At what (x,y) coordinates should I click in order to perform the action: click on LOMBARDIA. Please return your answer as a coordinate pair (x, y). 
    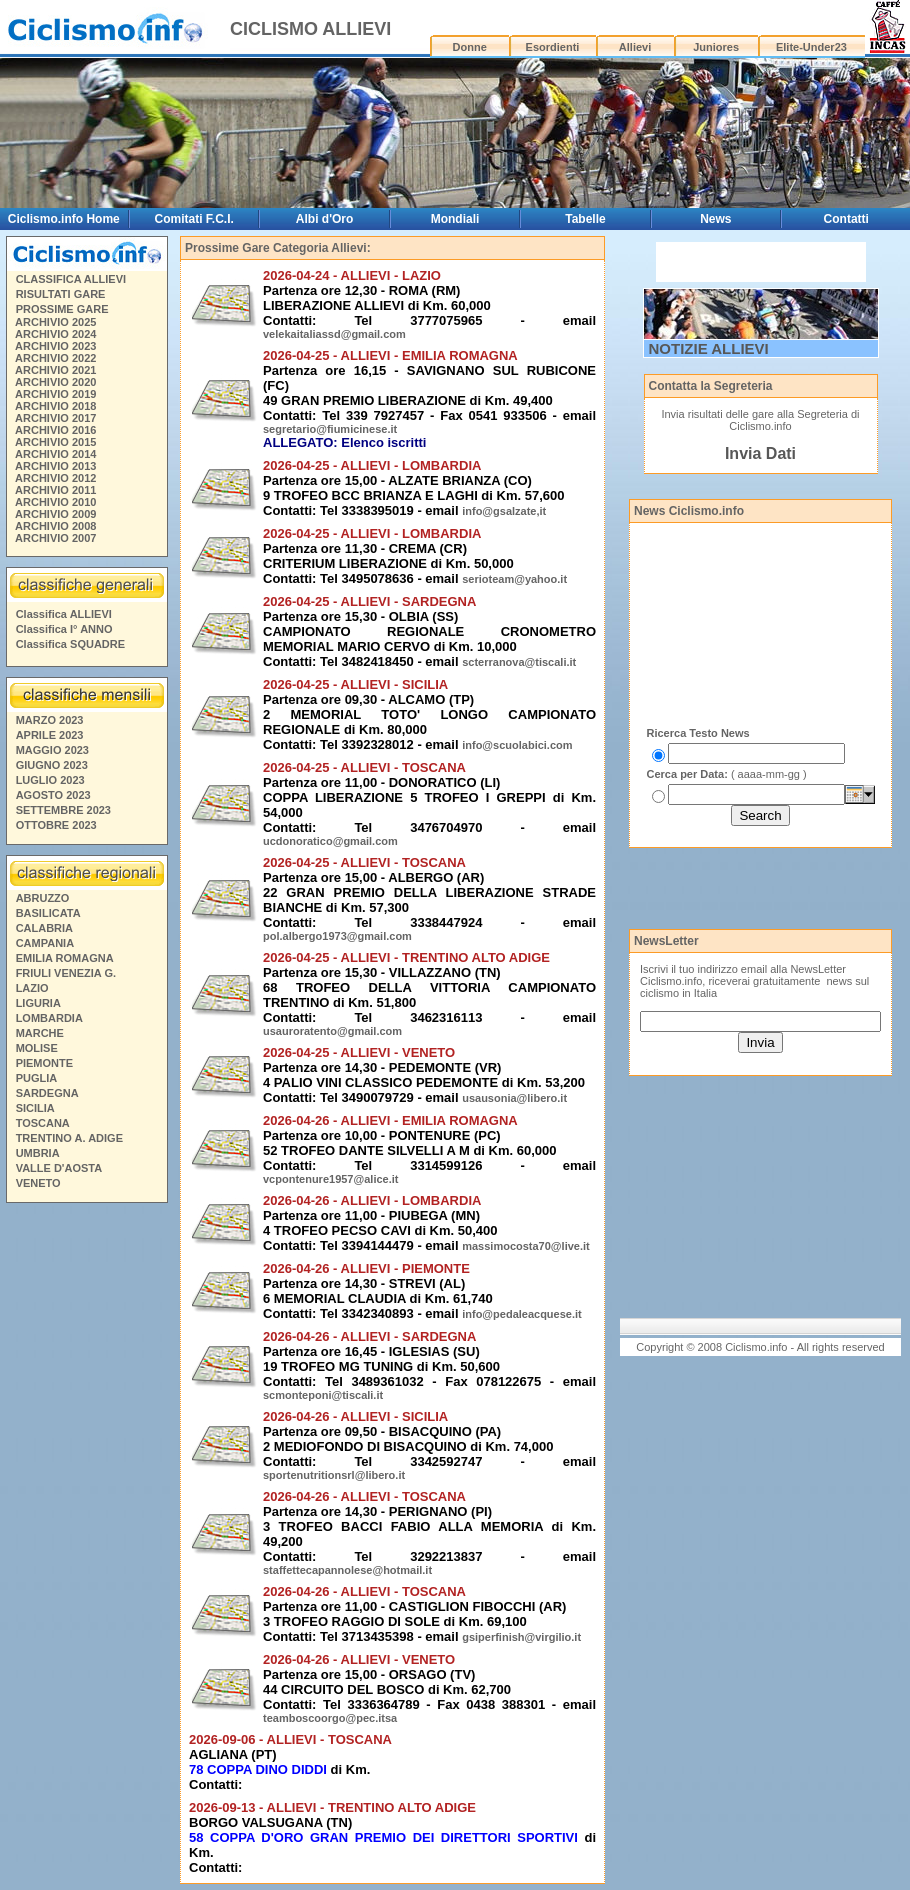
    Looking at the image, I should click on (49, 1018).